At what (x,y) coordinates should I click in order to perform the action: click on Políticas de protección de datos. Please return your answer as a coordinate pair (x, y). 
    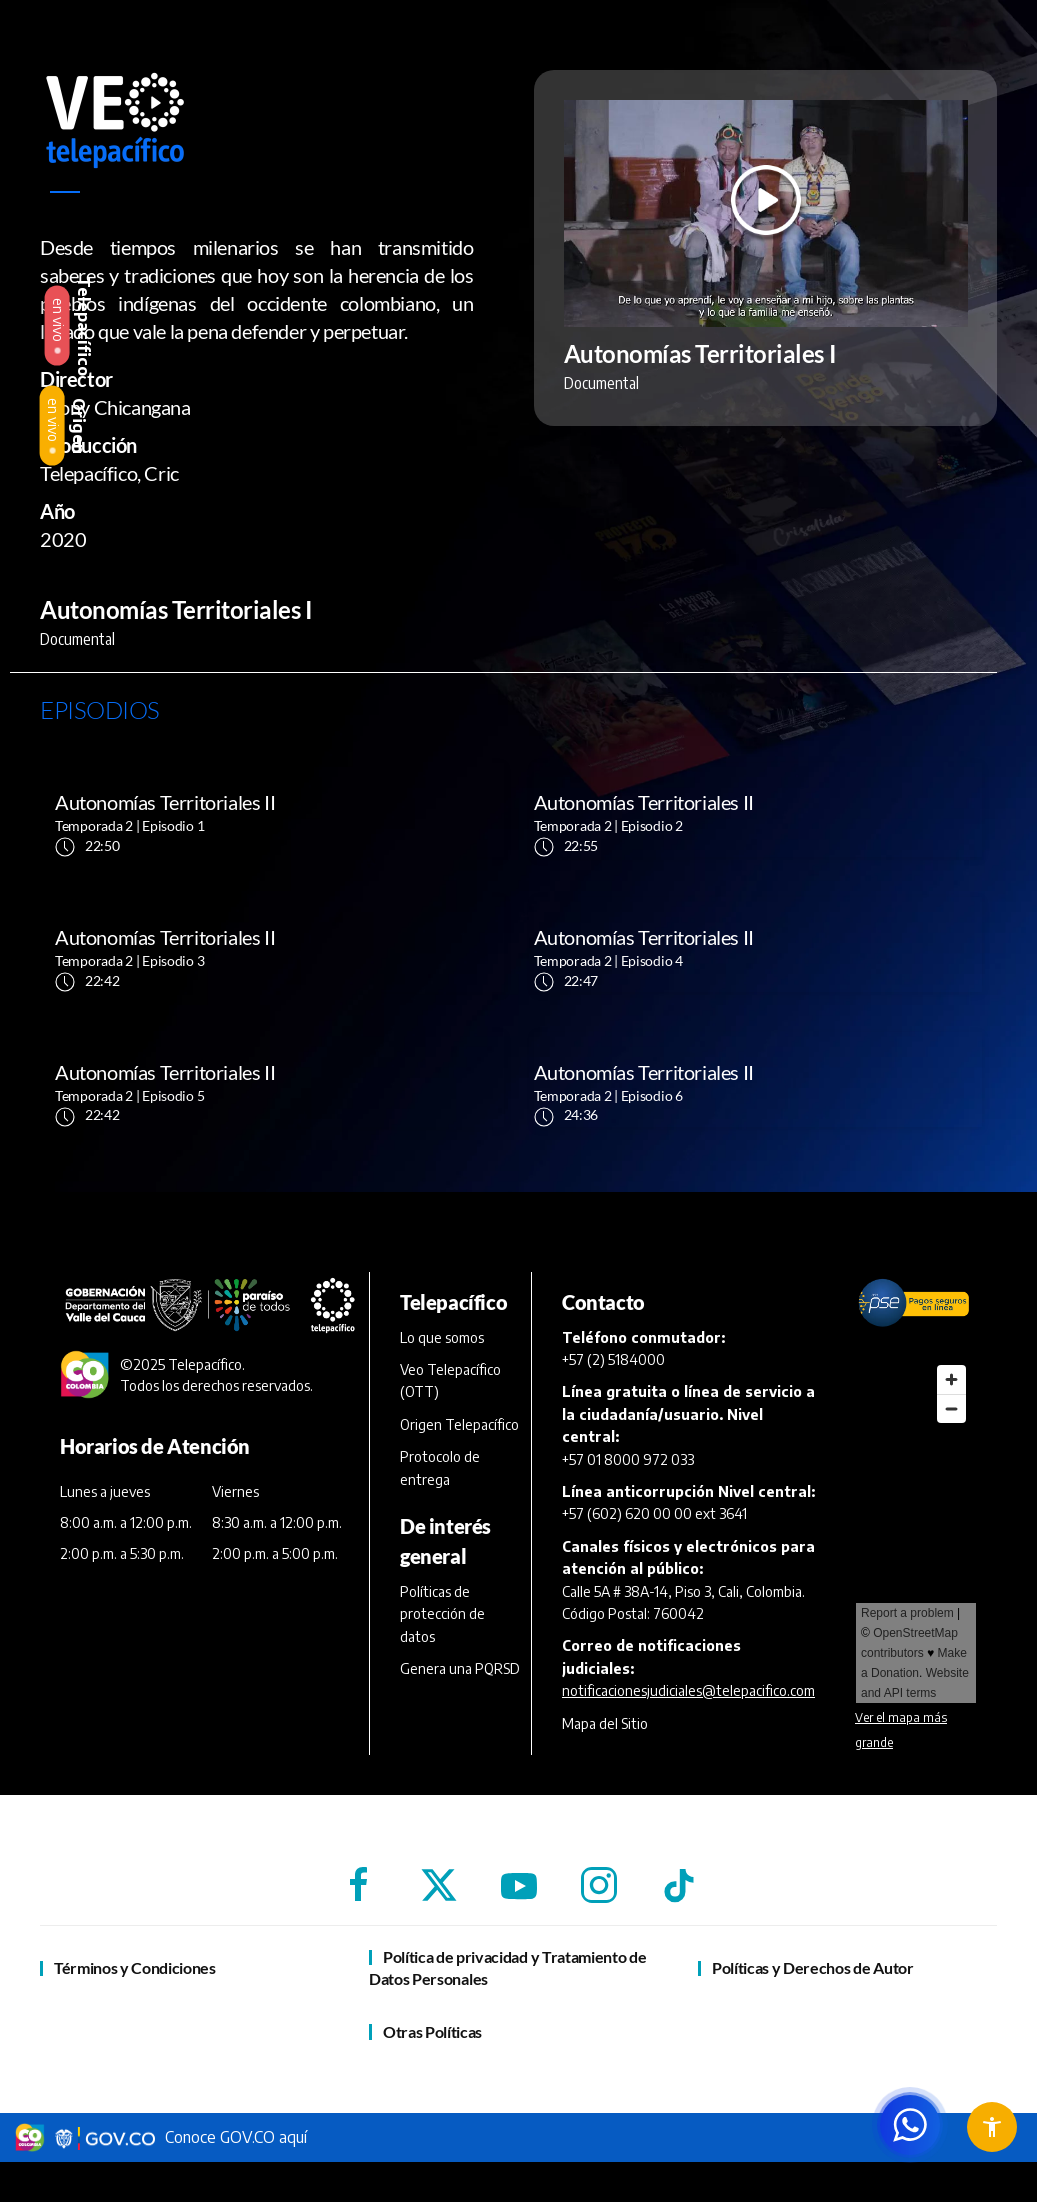
    Looking at the image, I should click on (442, 1614).